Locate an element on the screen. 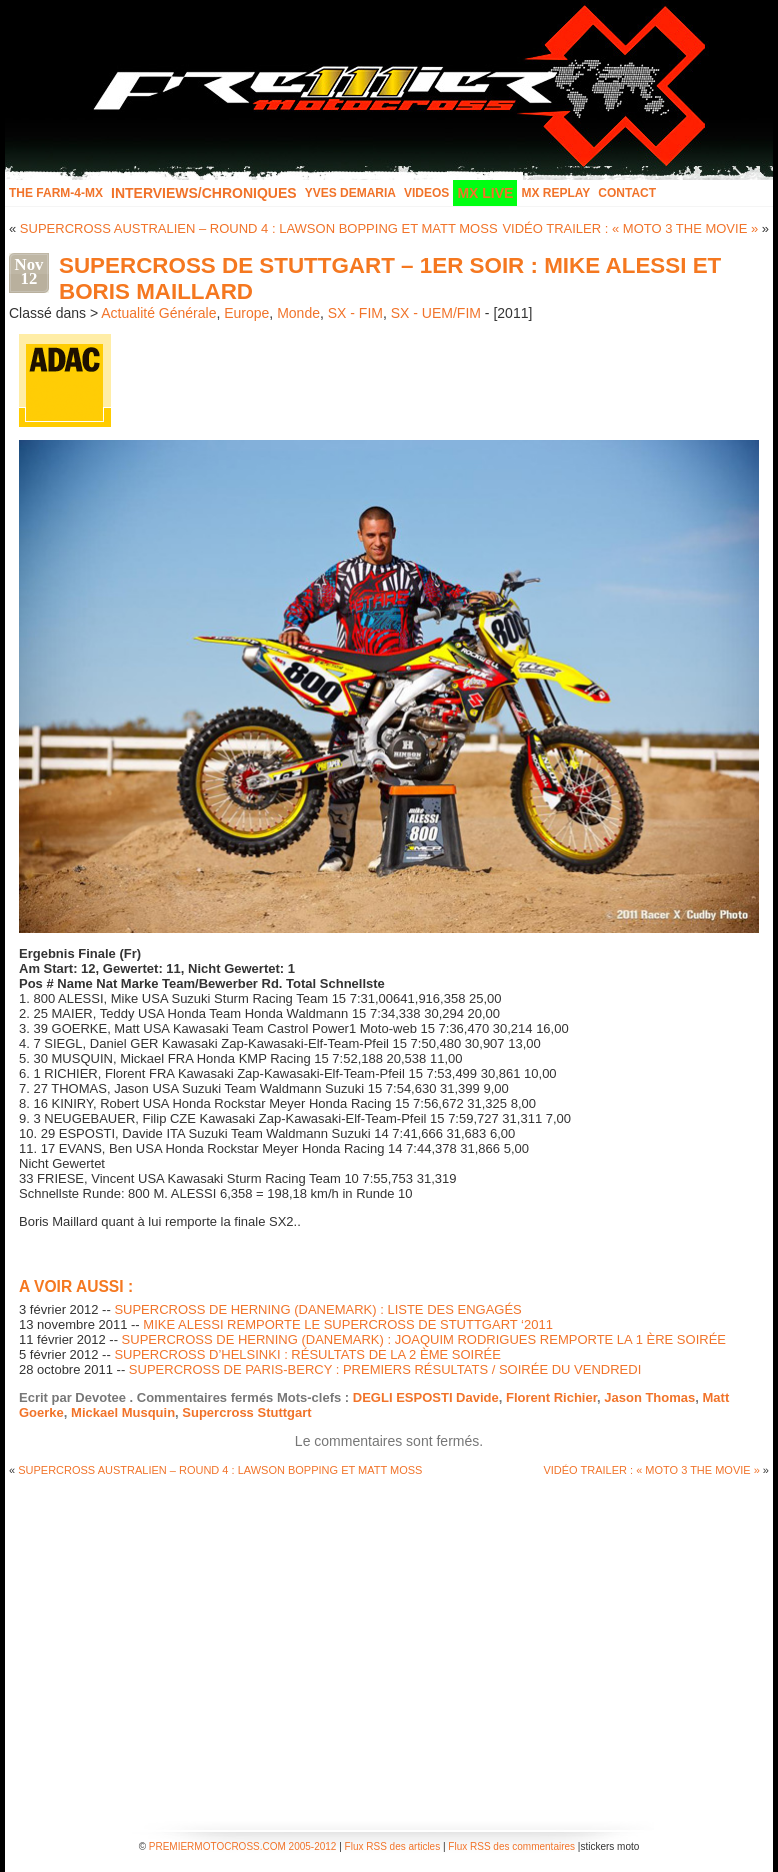  SUPERCROSS DE HERNING (DANEMARK) : LISTE DES ENGAGÉS is located at coordinates (317, 1309).